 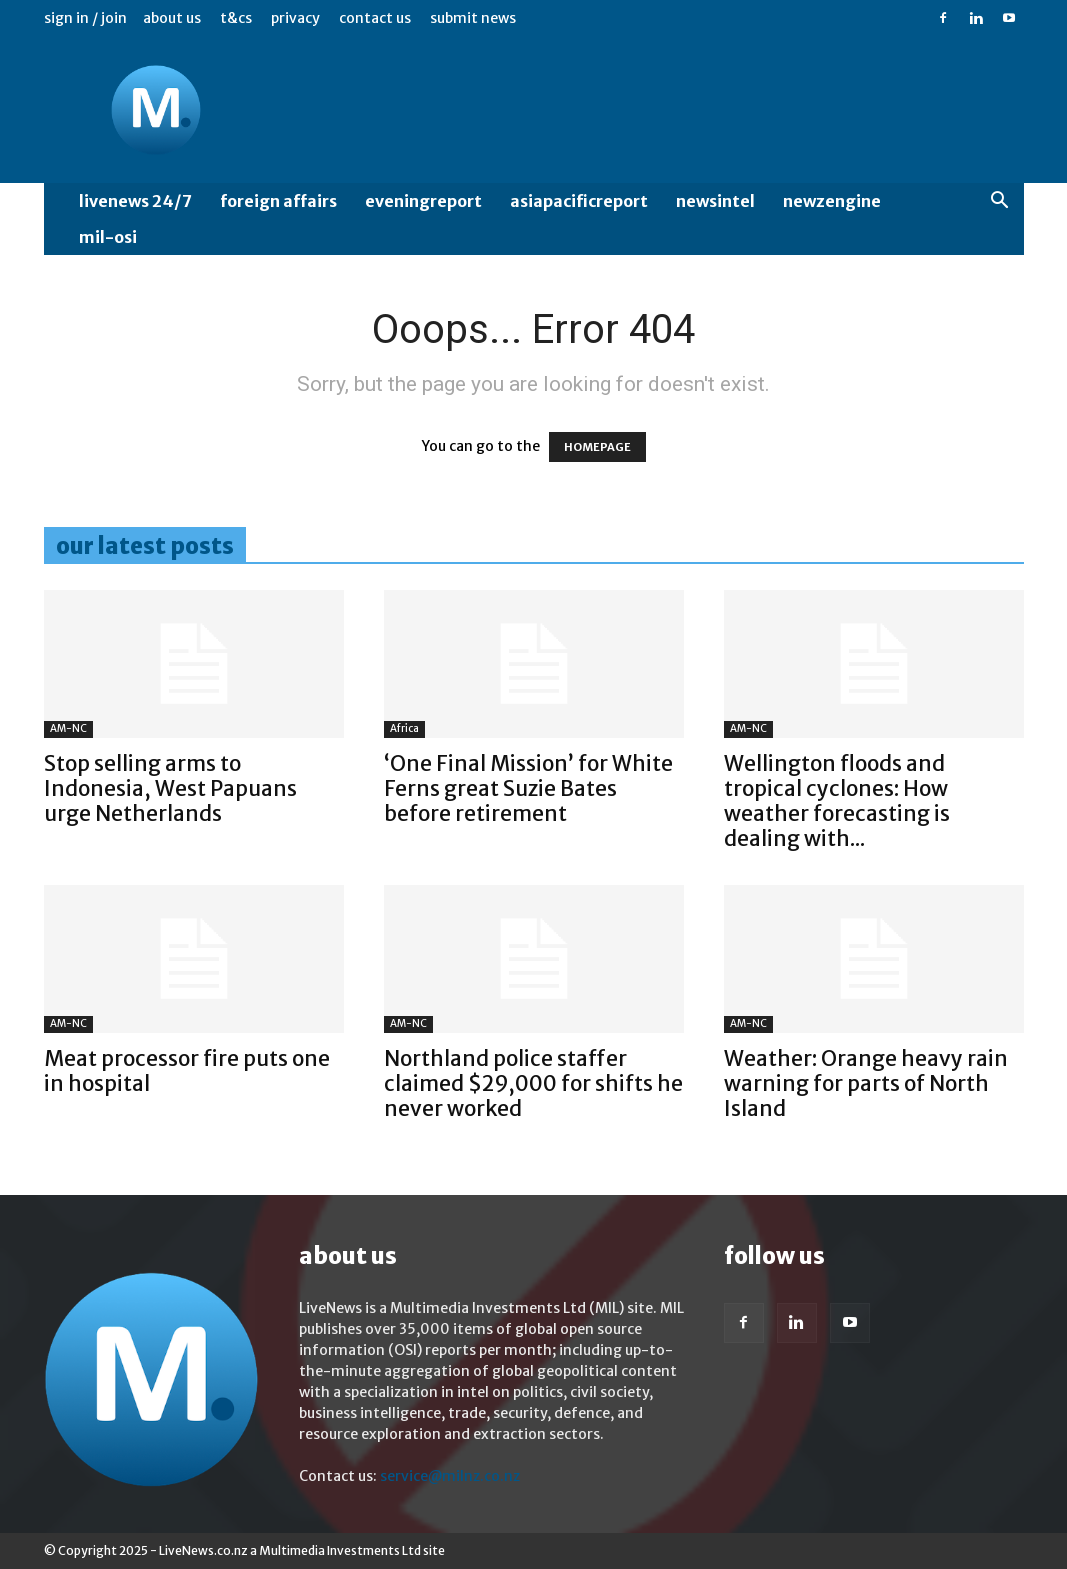 What do you see at coordinates (837, 801) in the screenshot?
I see `Wellington floods and tropical cyclones: How weather forecasting is dealing with...` at bounding box center [837, 801].